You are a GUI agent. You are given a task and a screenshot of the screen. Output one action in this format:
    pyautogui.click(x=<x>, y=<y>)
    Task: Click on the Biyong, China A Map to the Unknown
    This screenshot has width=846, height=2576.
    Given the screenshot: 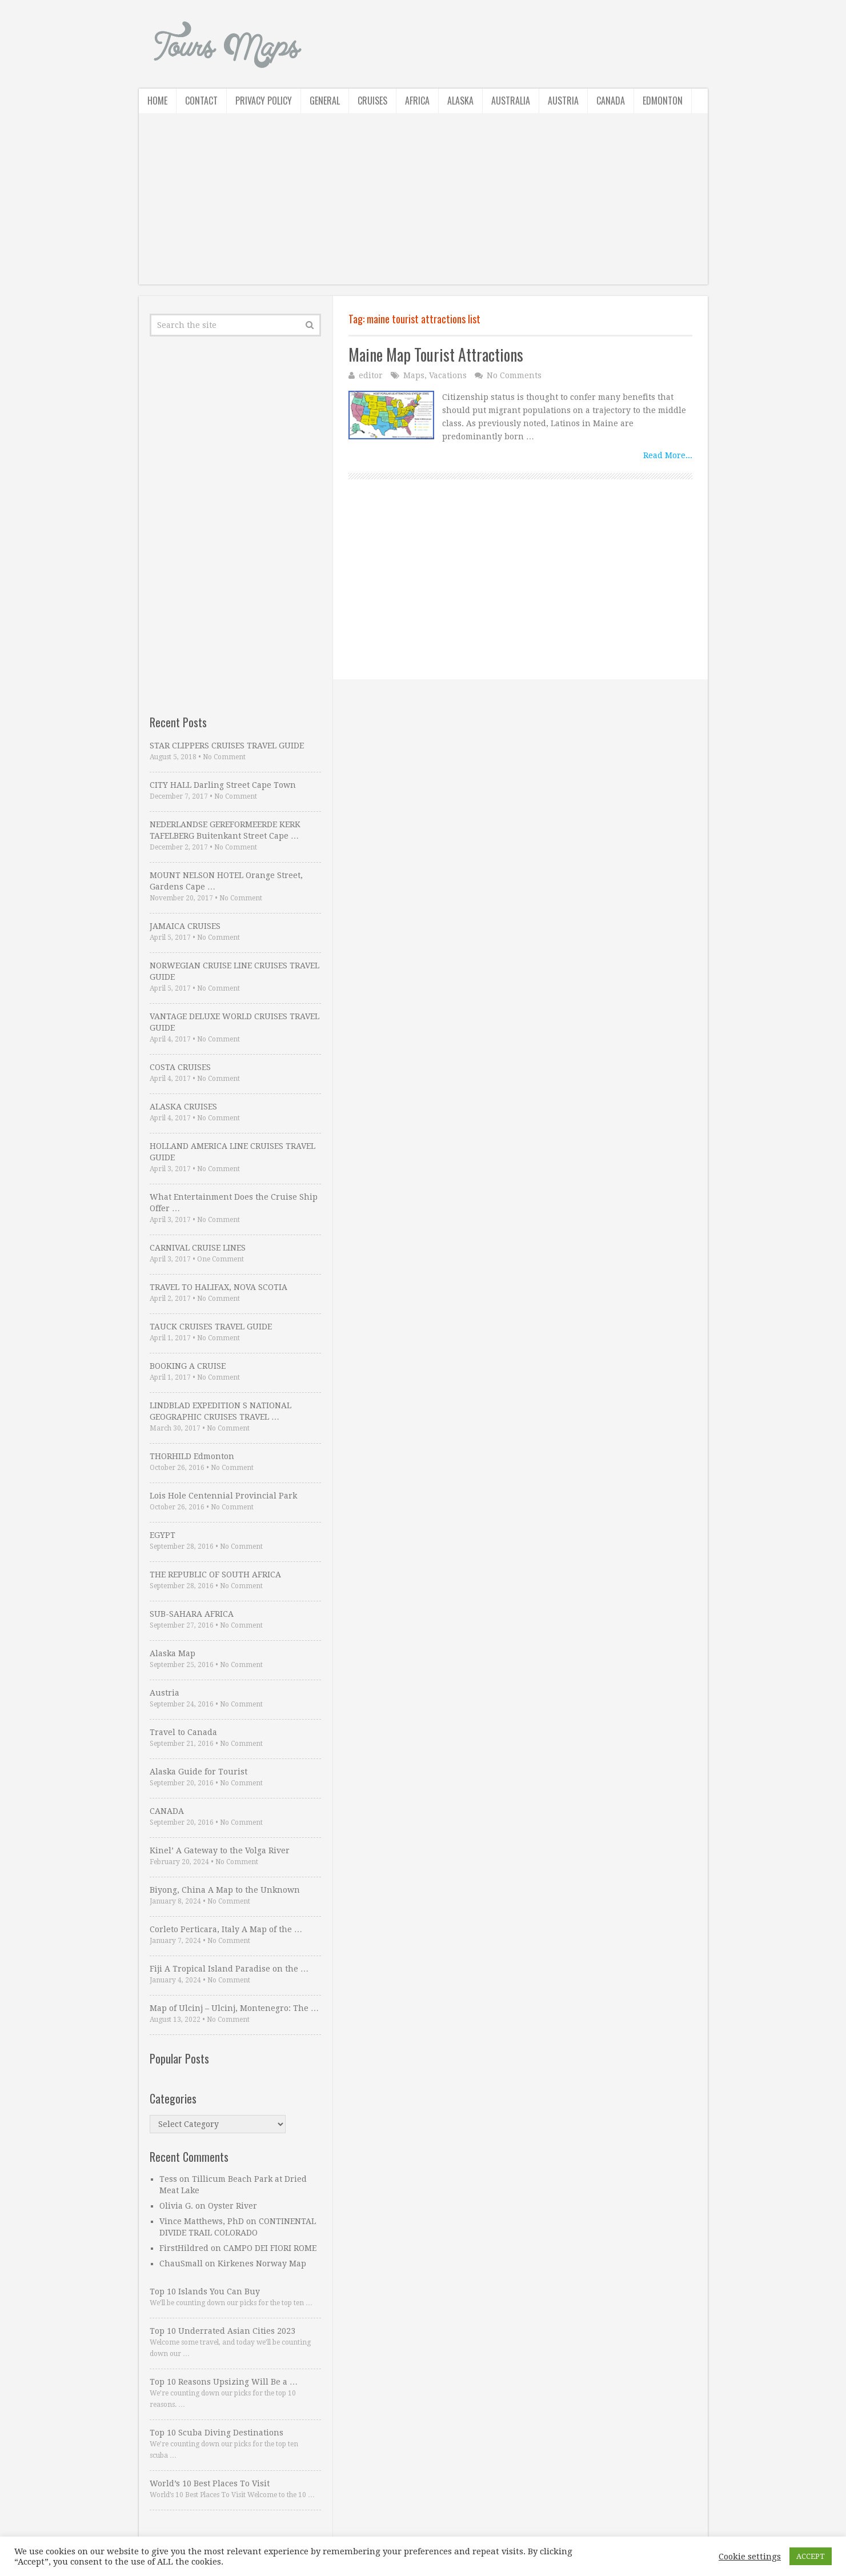 What is the action you would take?
    pyautogui.click(x=225, y=1889)
    